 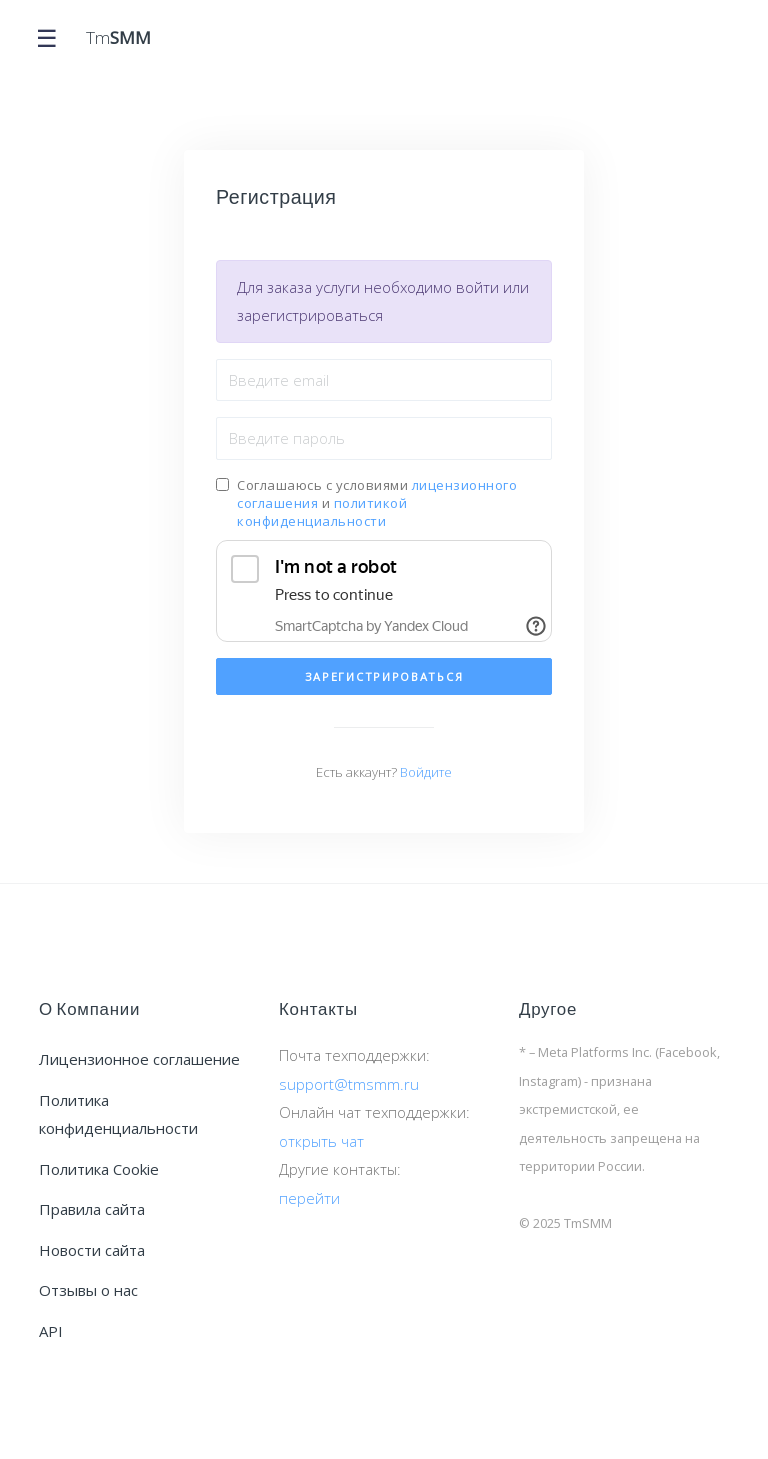 I want to click on Соглашаюсь с условиями и, so click(x=377, y=503).